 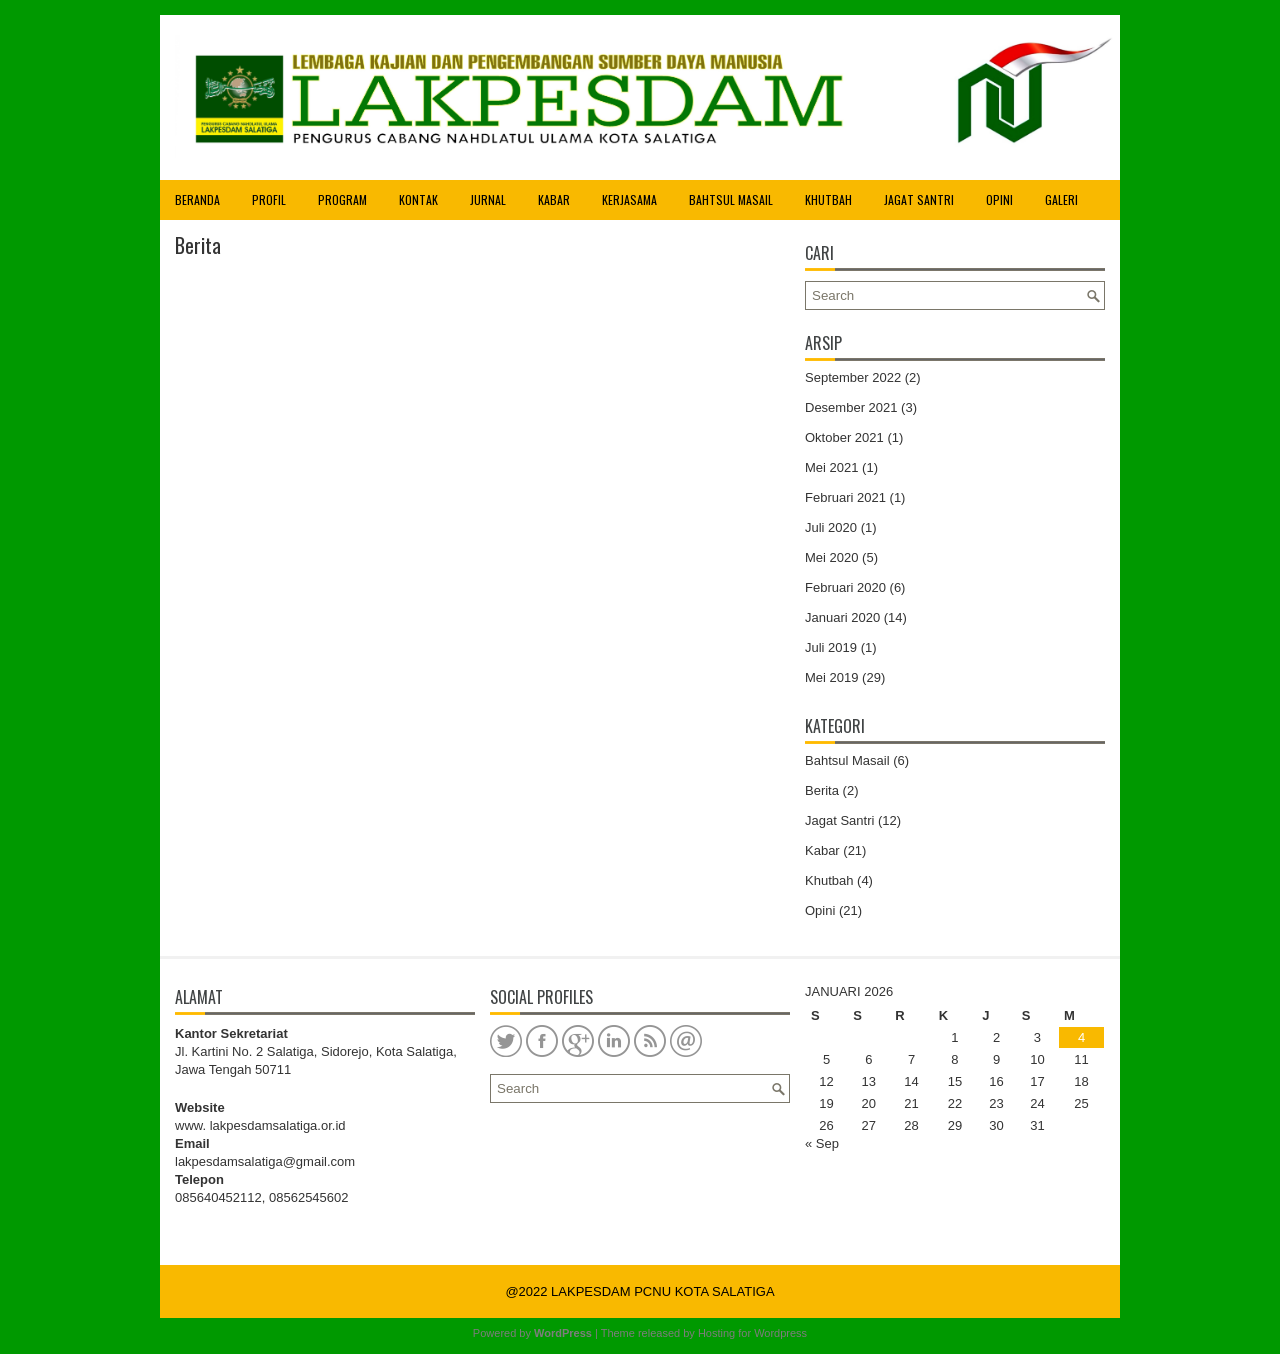 I want to click on Februari 2020, so click(x=845, y=587).